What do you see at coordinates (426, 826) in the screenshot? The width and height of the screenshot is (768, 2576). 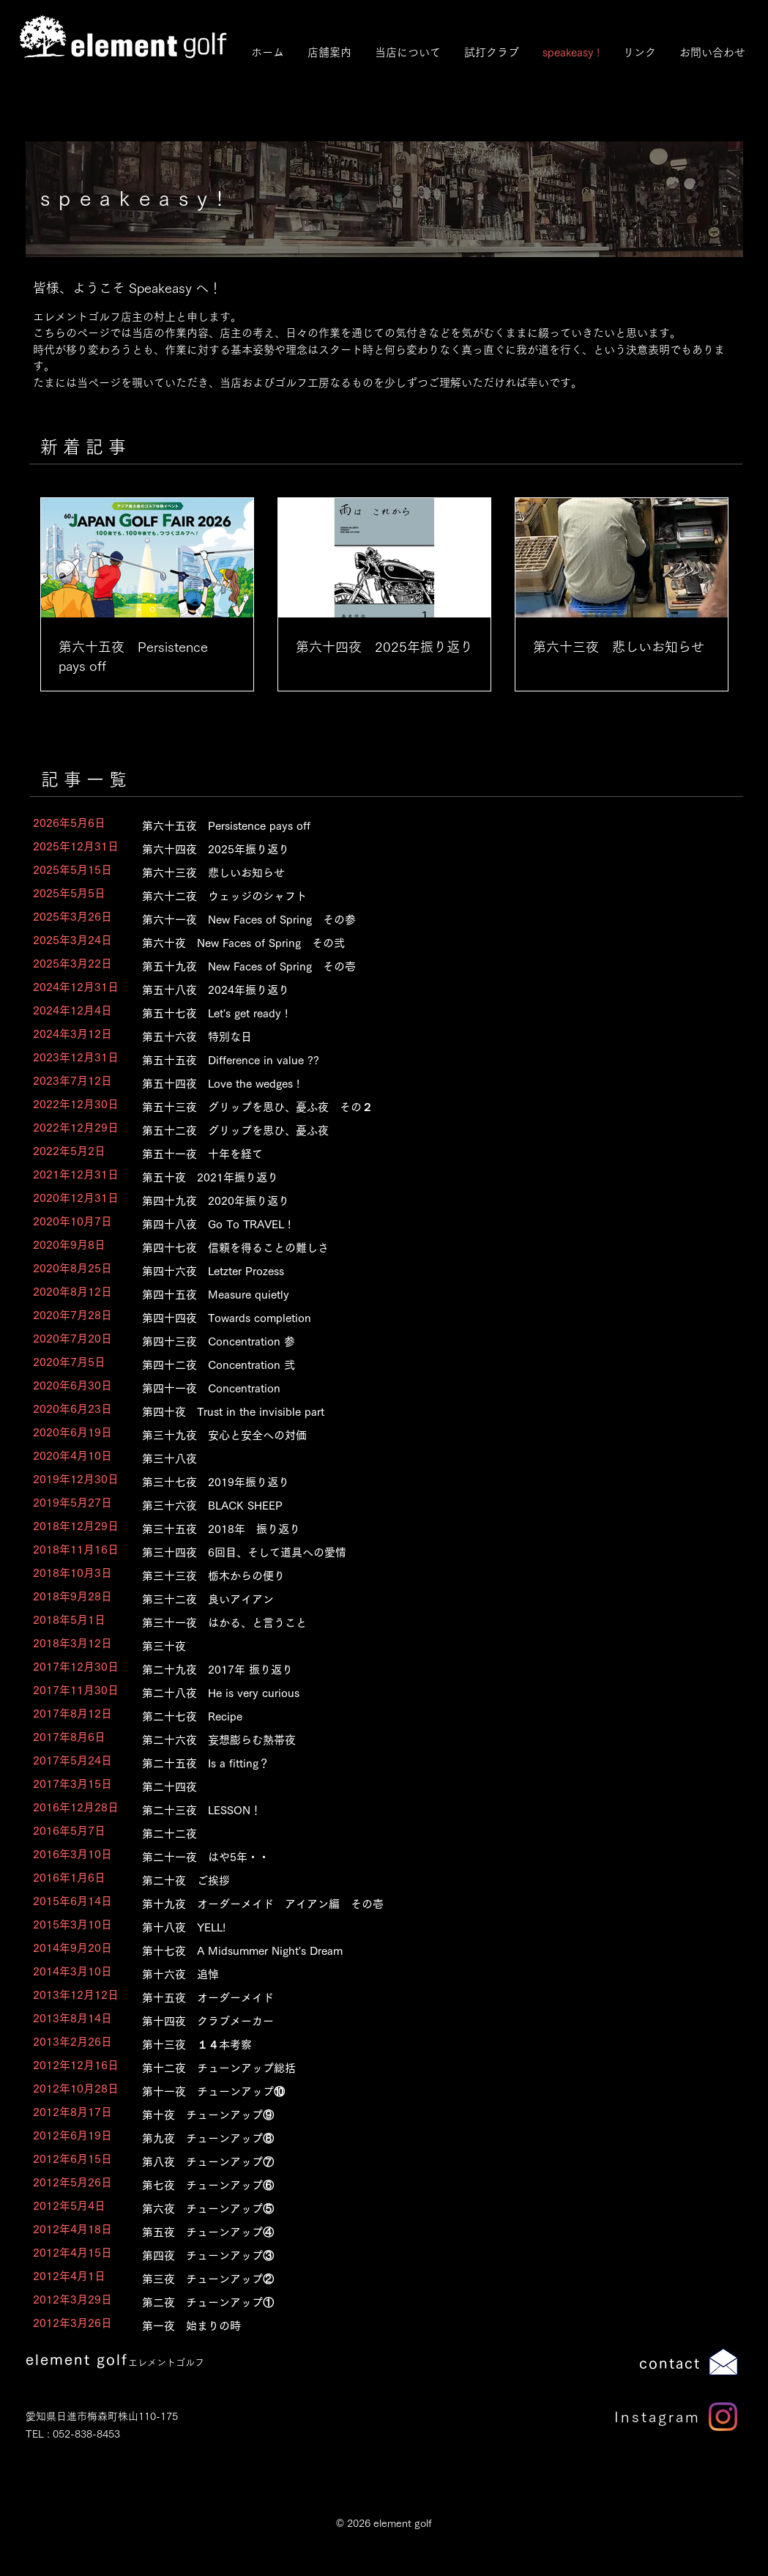 I see `[第六十五夜 Persistence pays off]` at bounding box center [426, 826].